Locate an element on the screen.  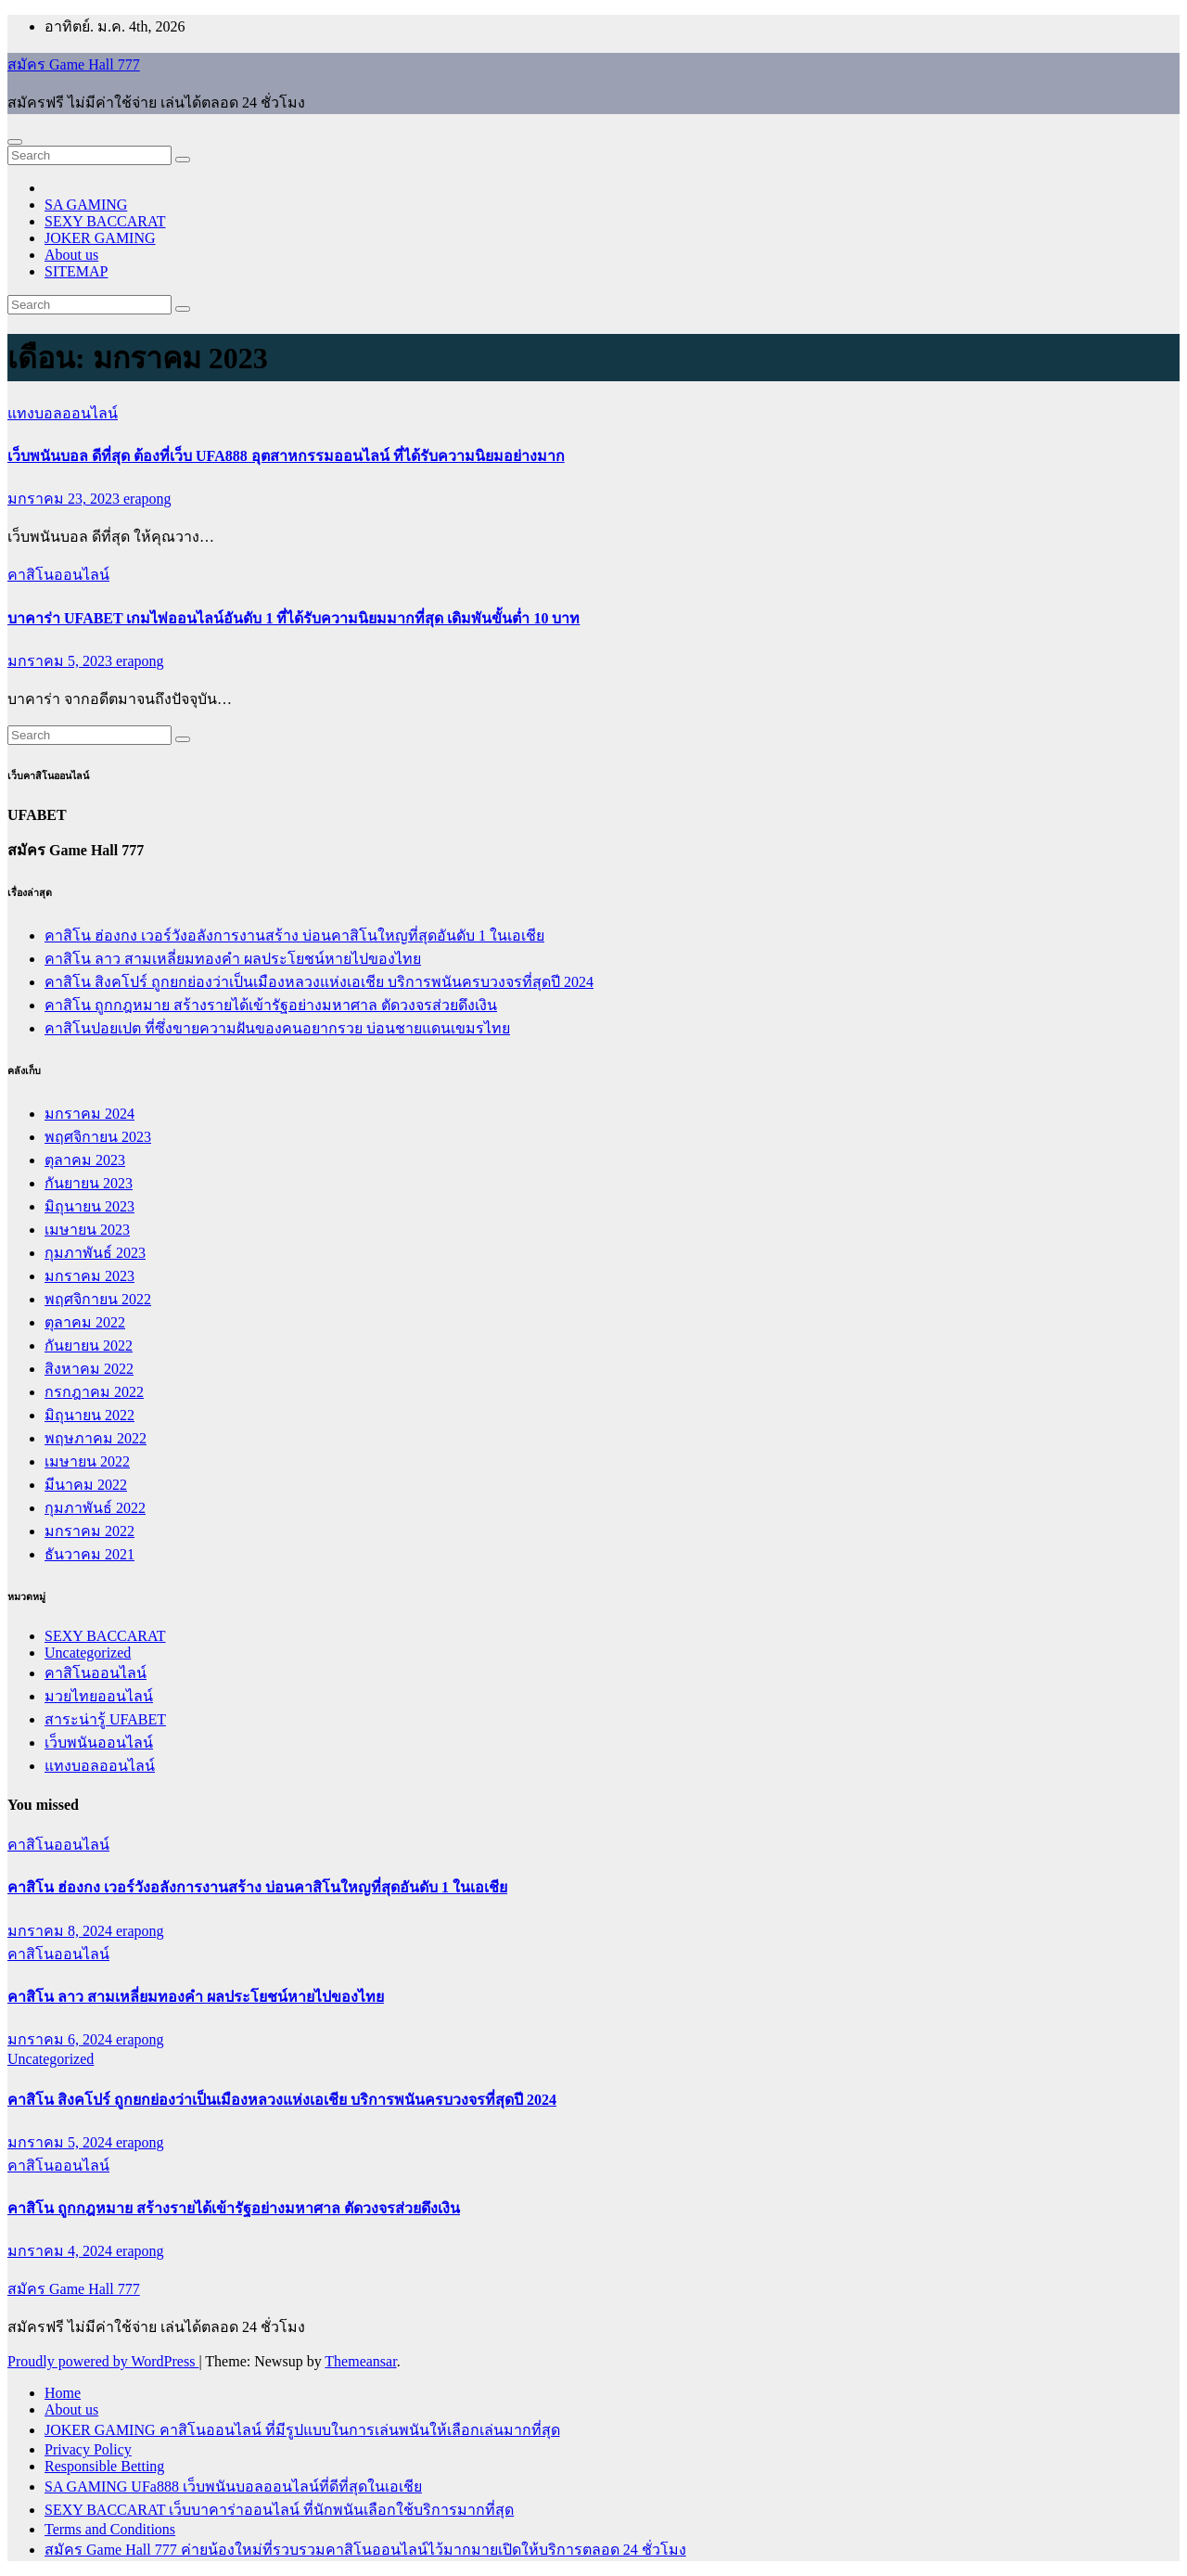
สาระน่ารู้ UFABET is located at coordinates (105, 1719).